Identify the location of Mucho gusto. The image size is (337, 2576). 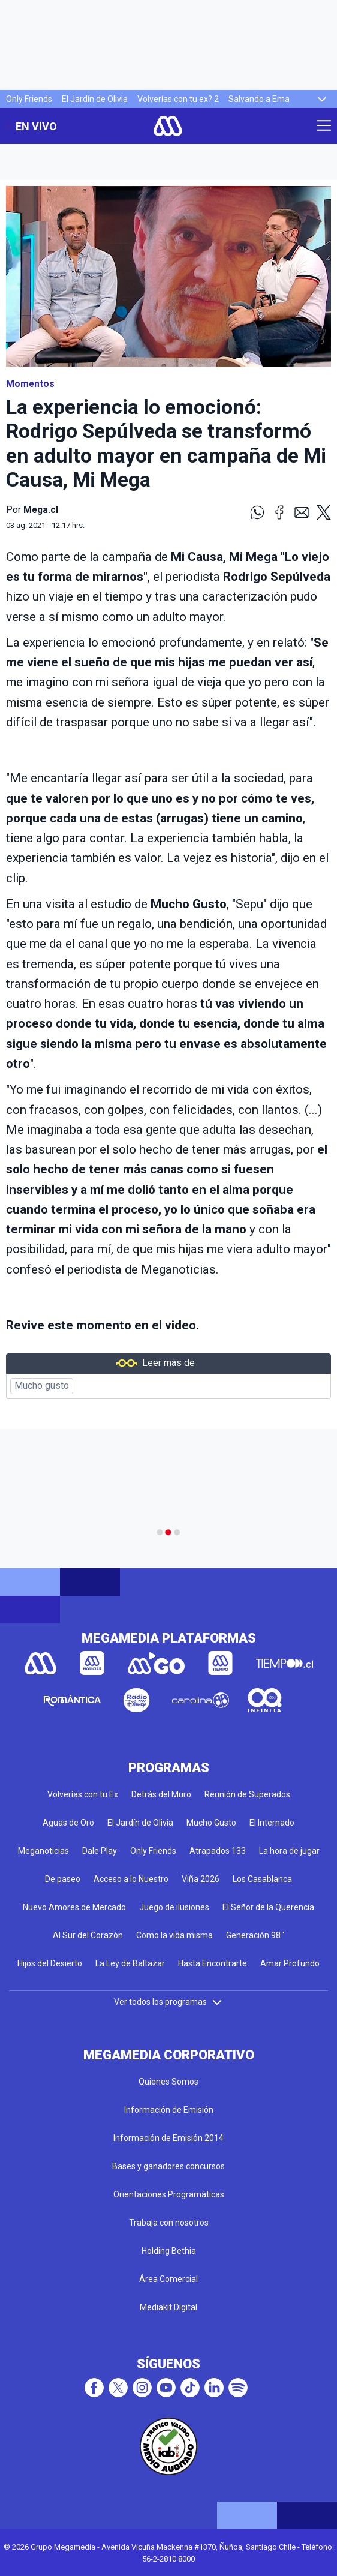
(41, 1385).